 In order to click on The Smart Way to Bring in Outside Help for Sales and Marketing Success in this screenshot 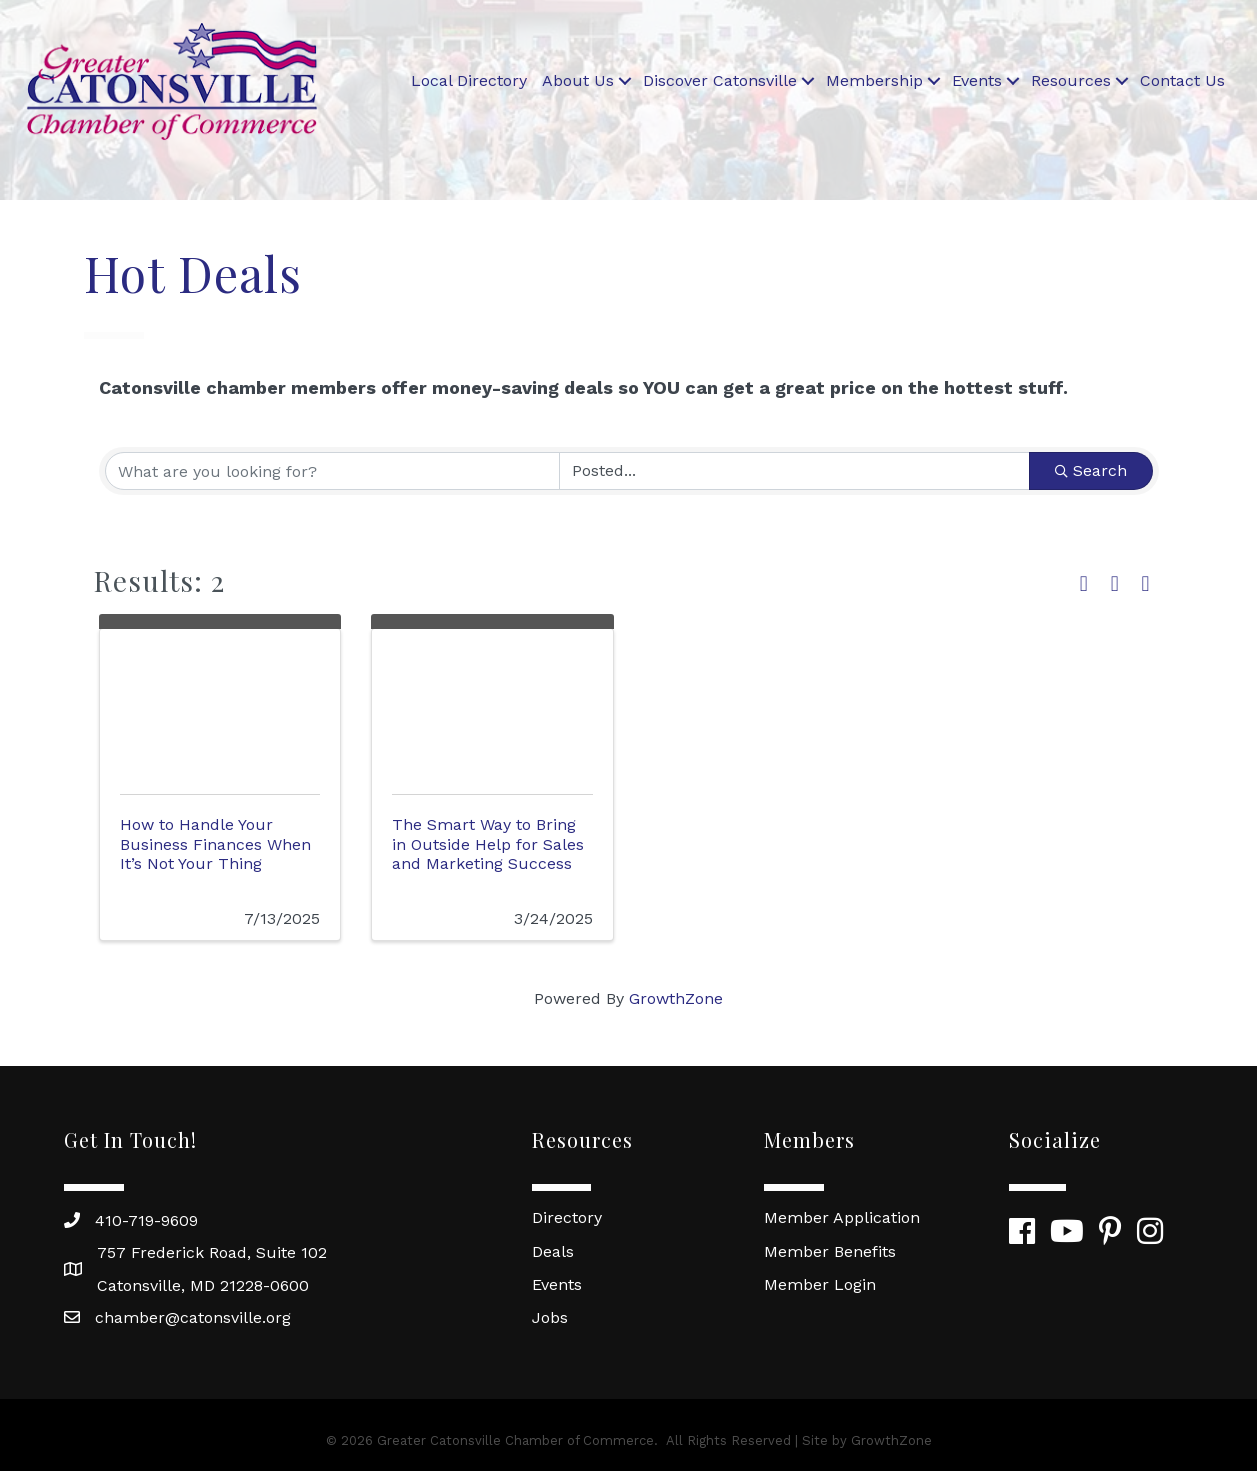, I will do `click(488, 843)`.